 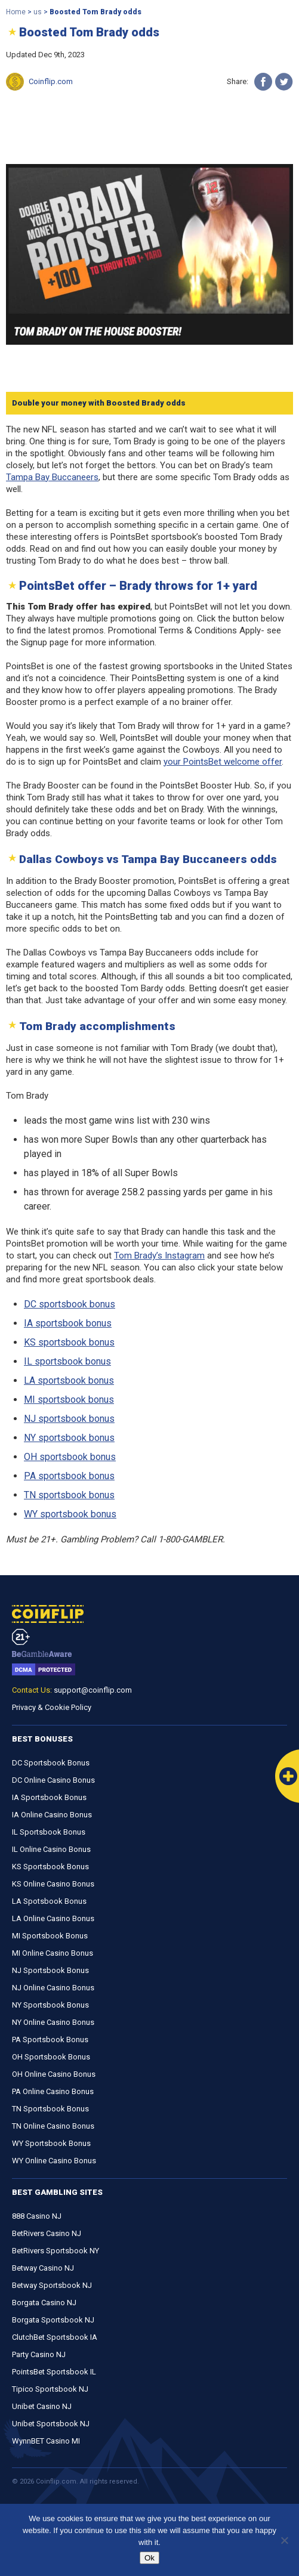 I want to click on Betway Casino NJ, so click(x=43, y=2267).